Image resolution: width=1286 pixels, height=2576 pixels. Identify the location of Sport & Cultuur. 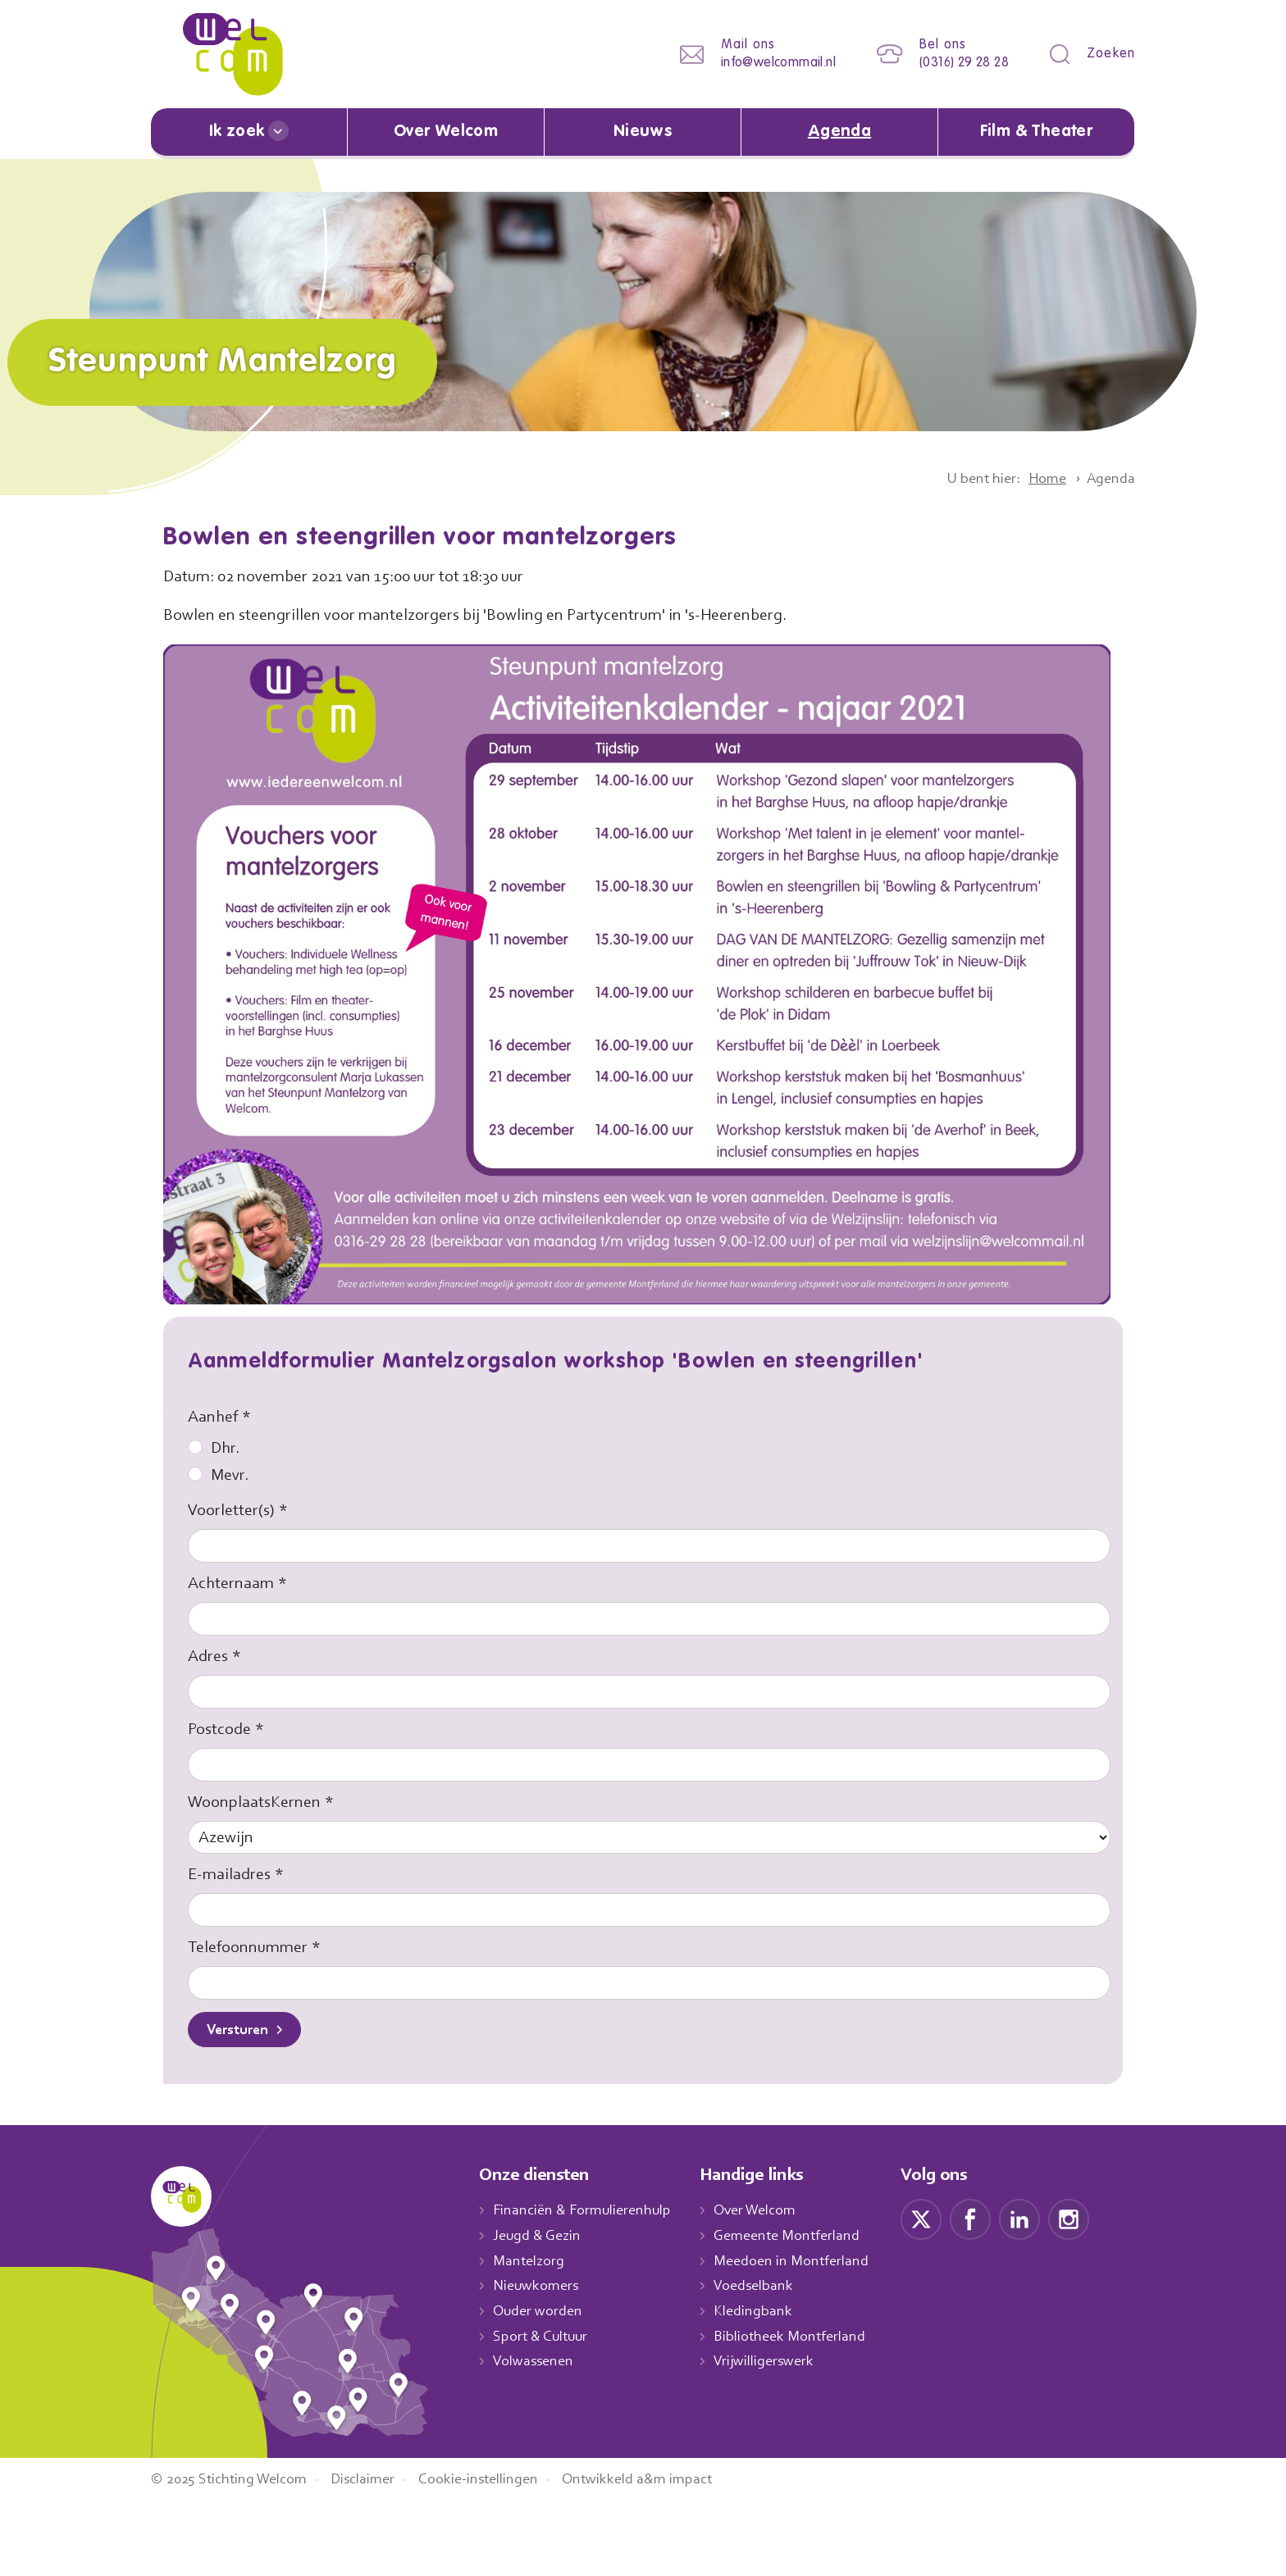
(543, 2337).